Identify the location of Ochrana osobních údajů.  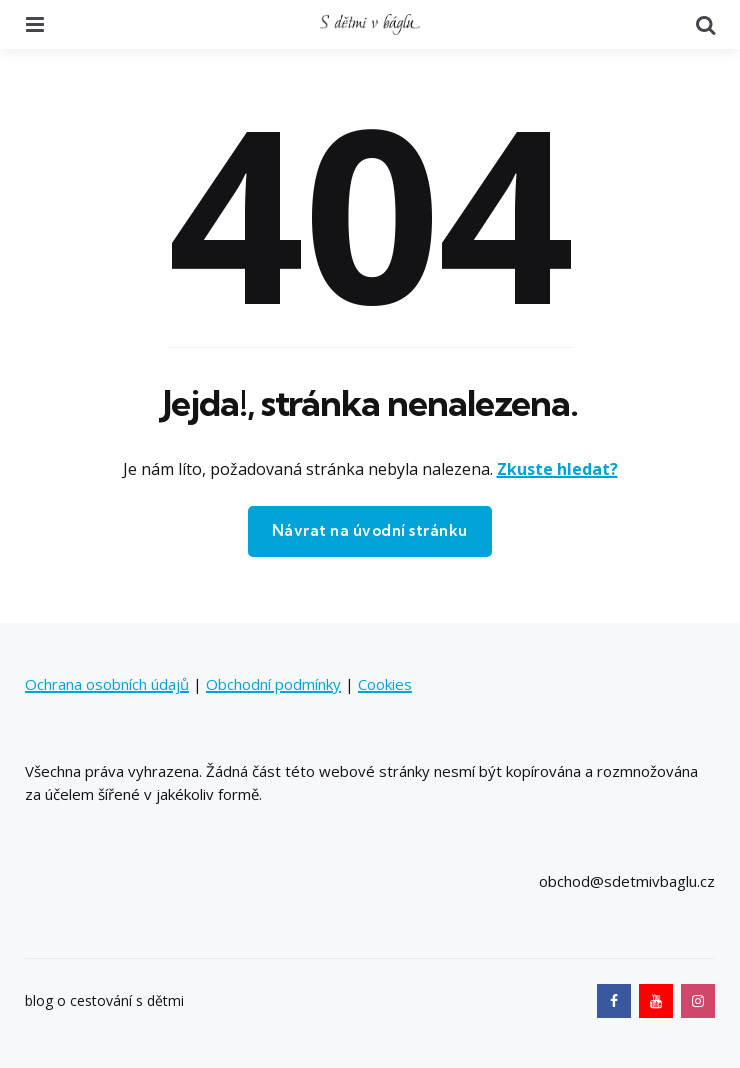
(107, 684).